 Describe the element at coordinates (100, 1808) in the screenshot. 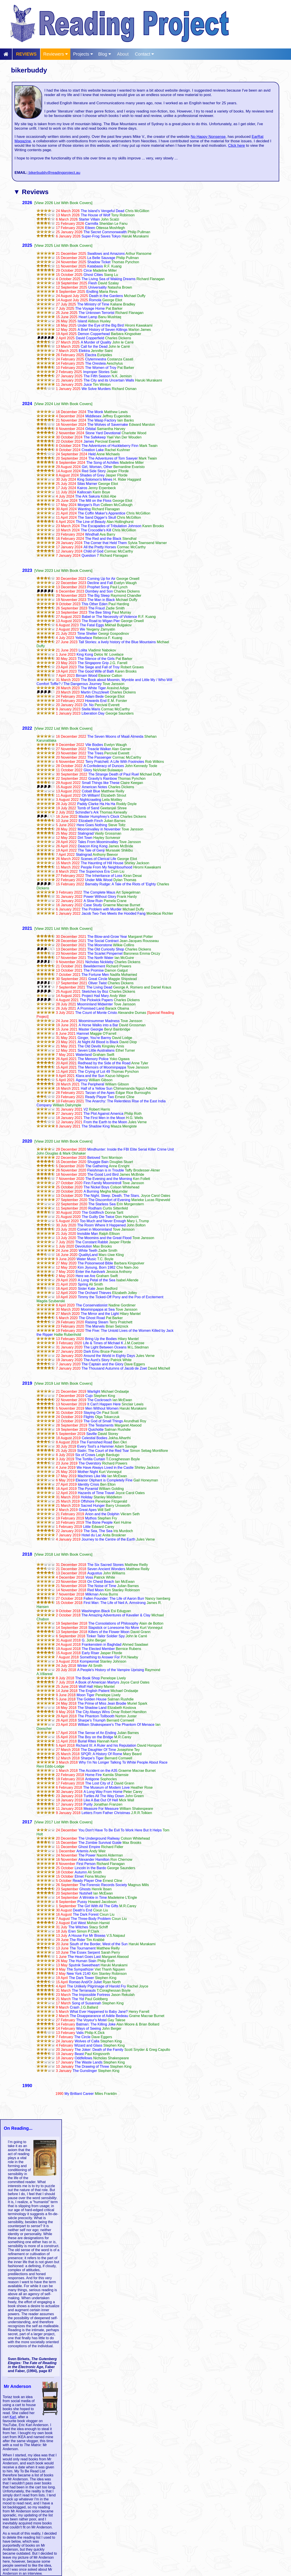

I see `Measure For Measure` at that location.